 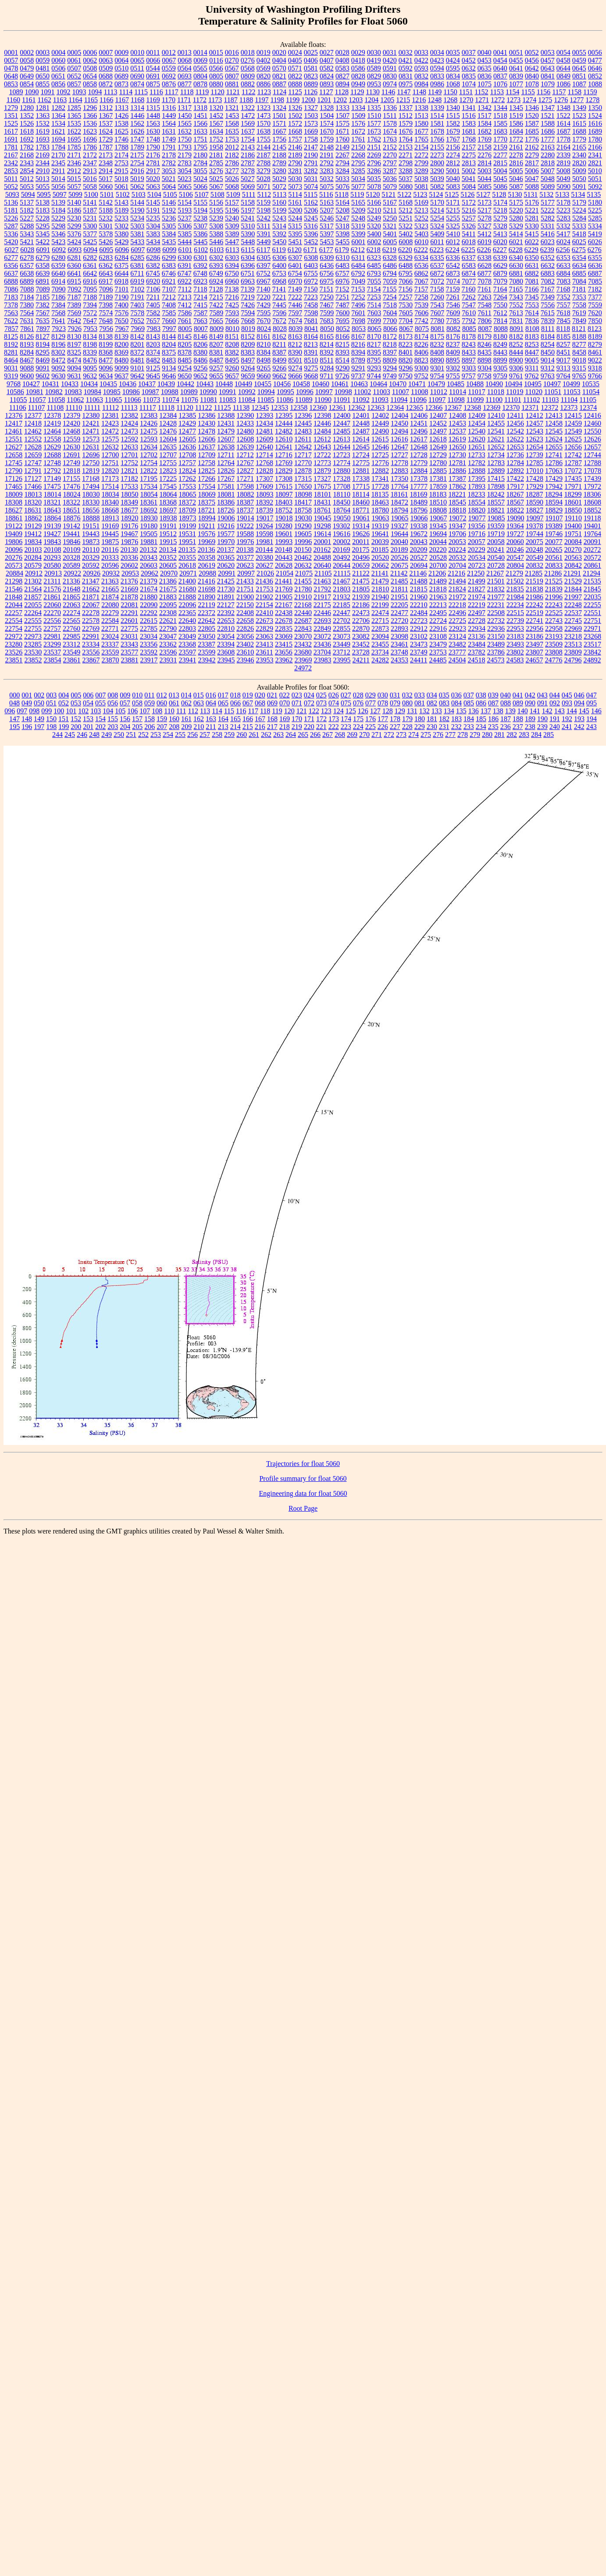 I want to click on 096, so click(x=9, y=711).